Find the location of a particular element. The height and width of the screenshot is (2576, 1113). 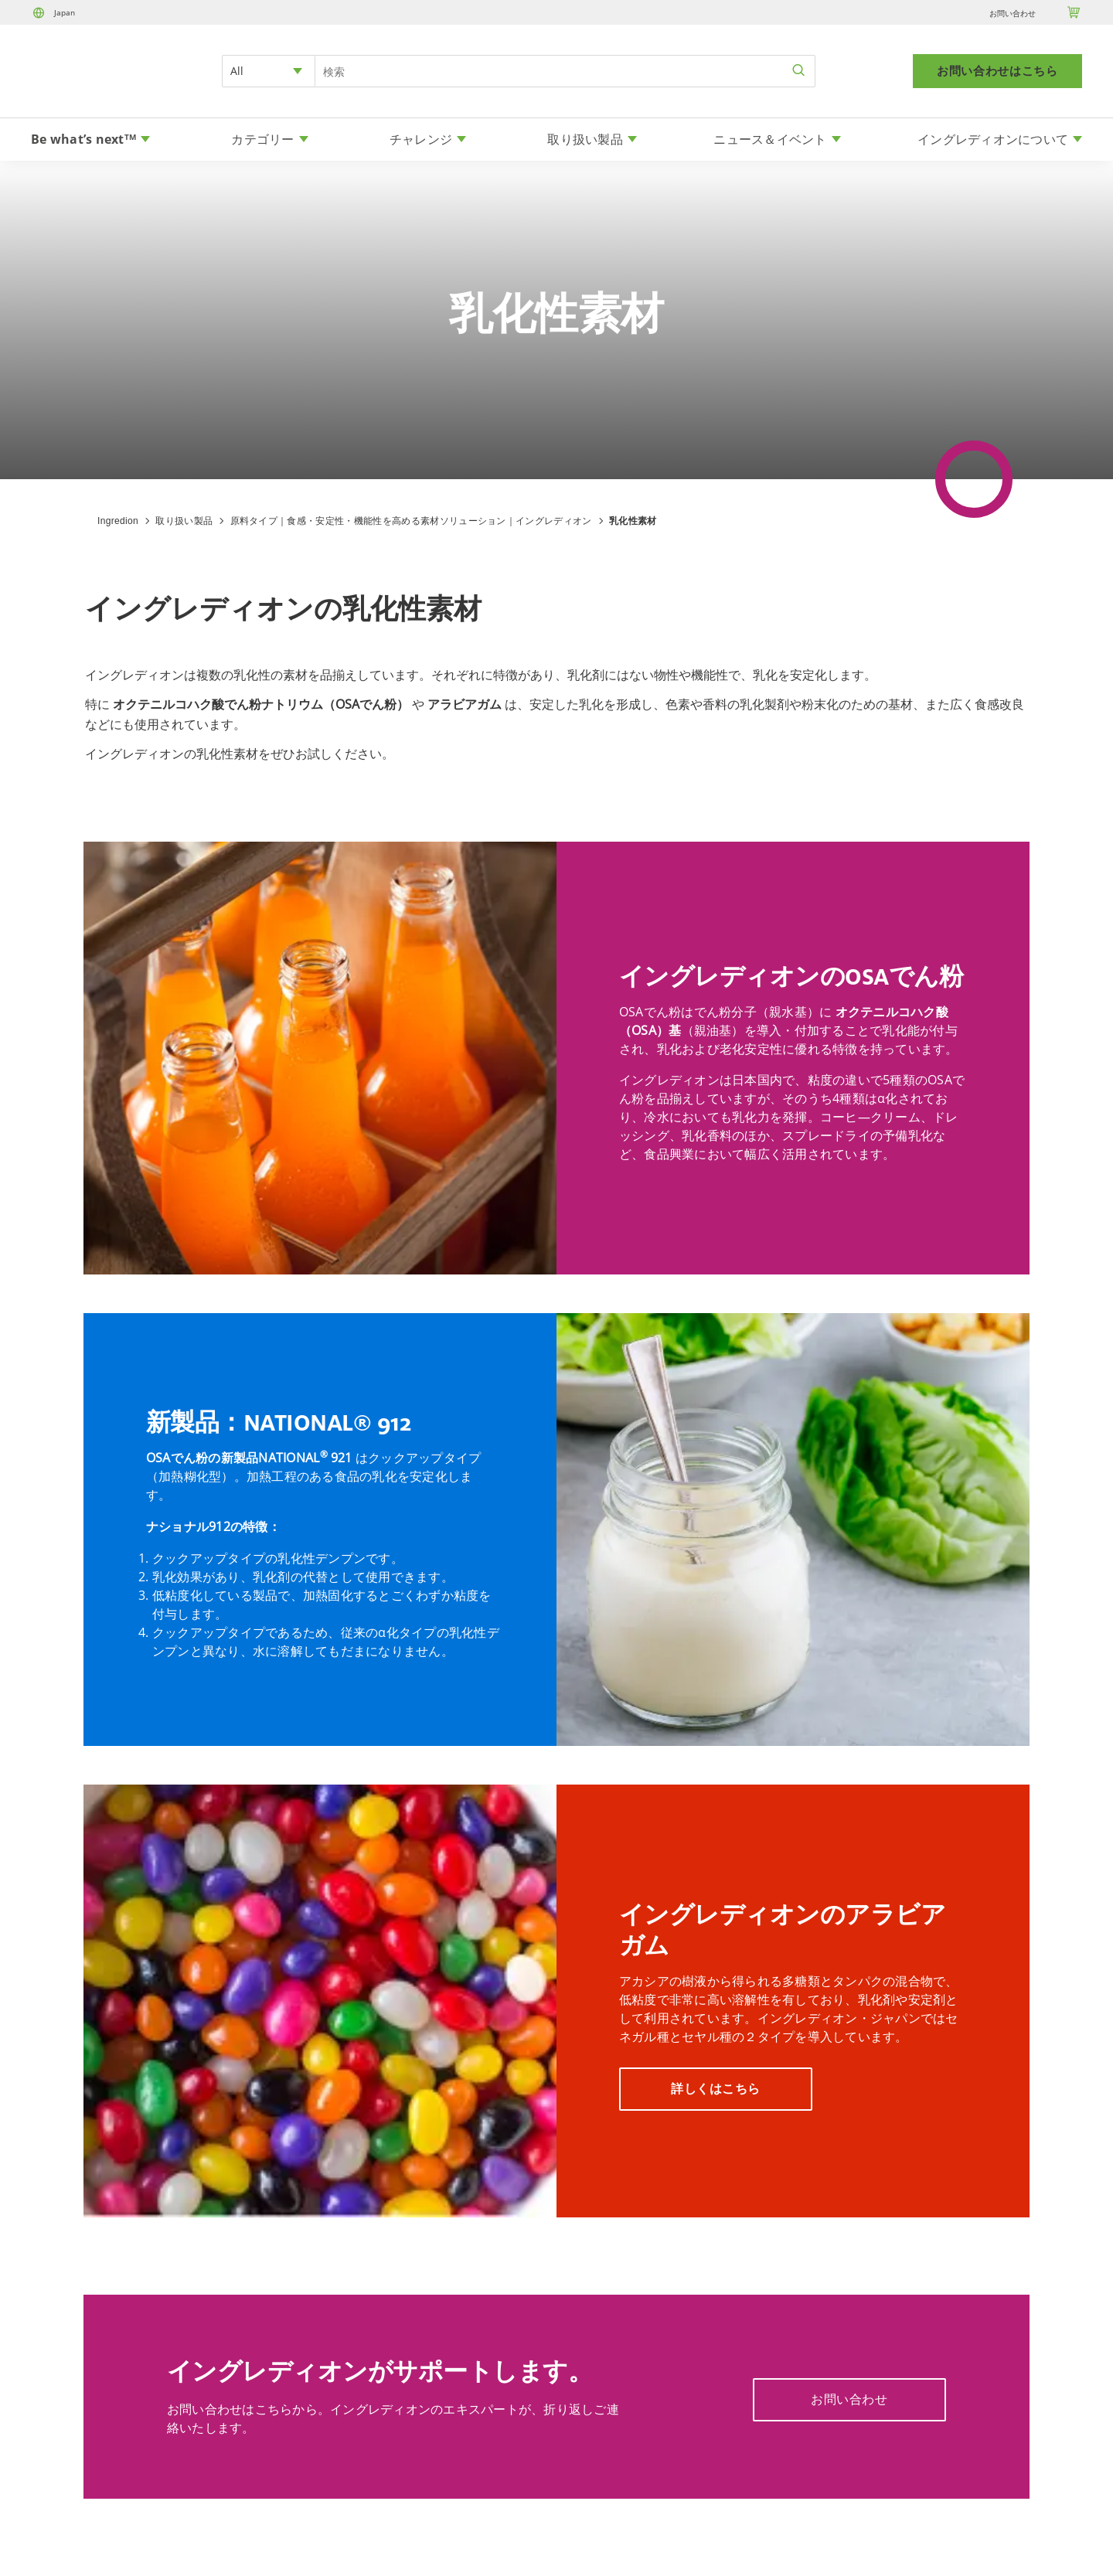

[Home] is located at coordinates (74, 90).